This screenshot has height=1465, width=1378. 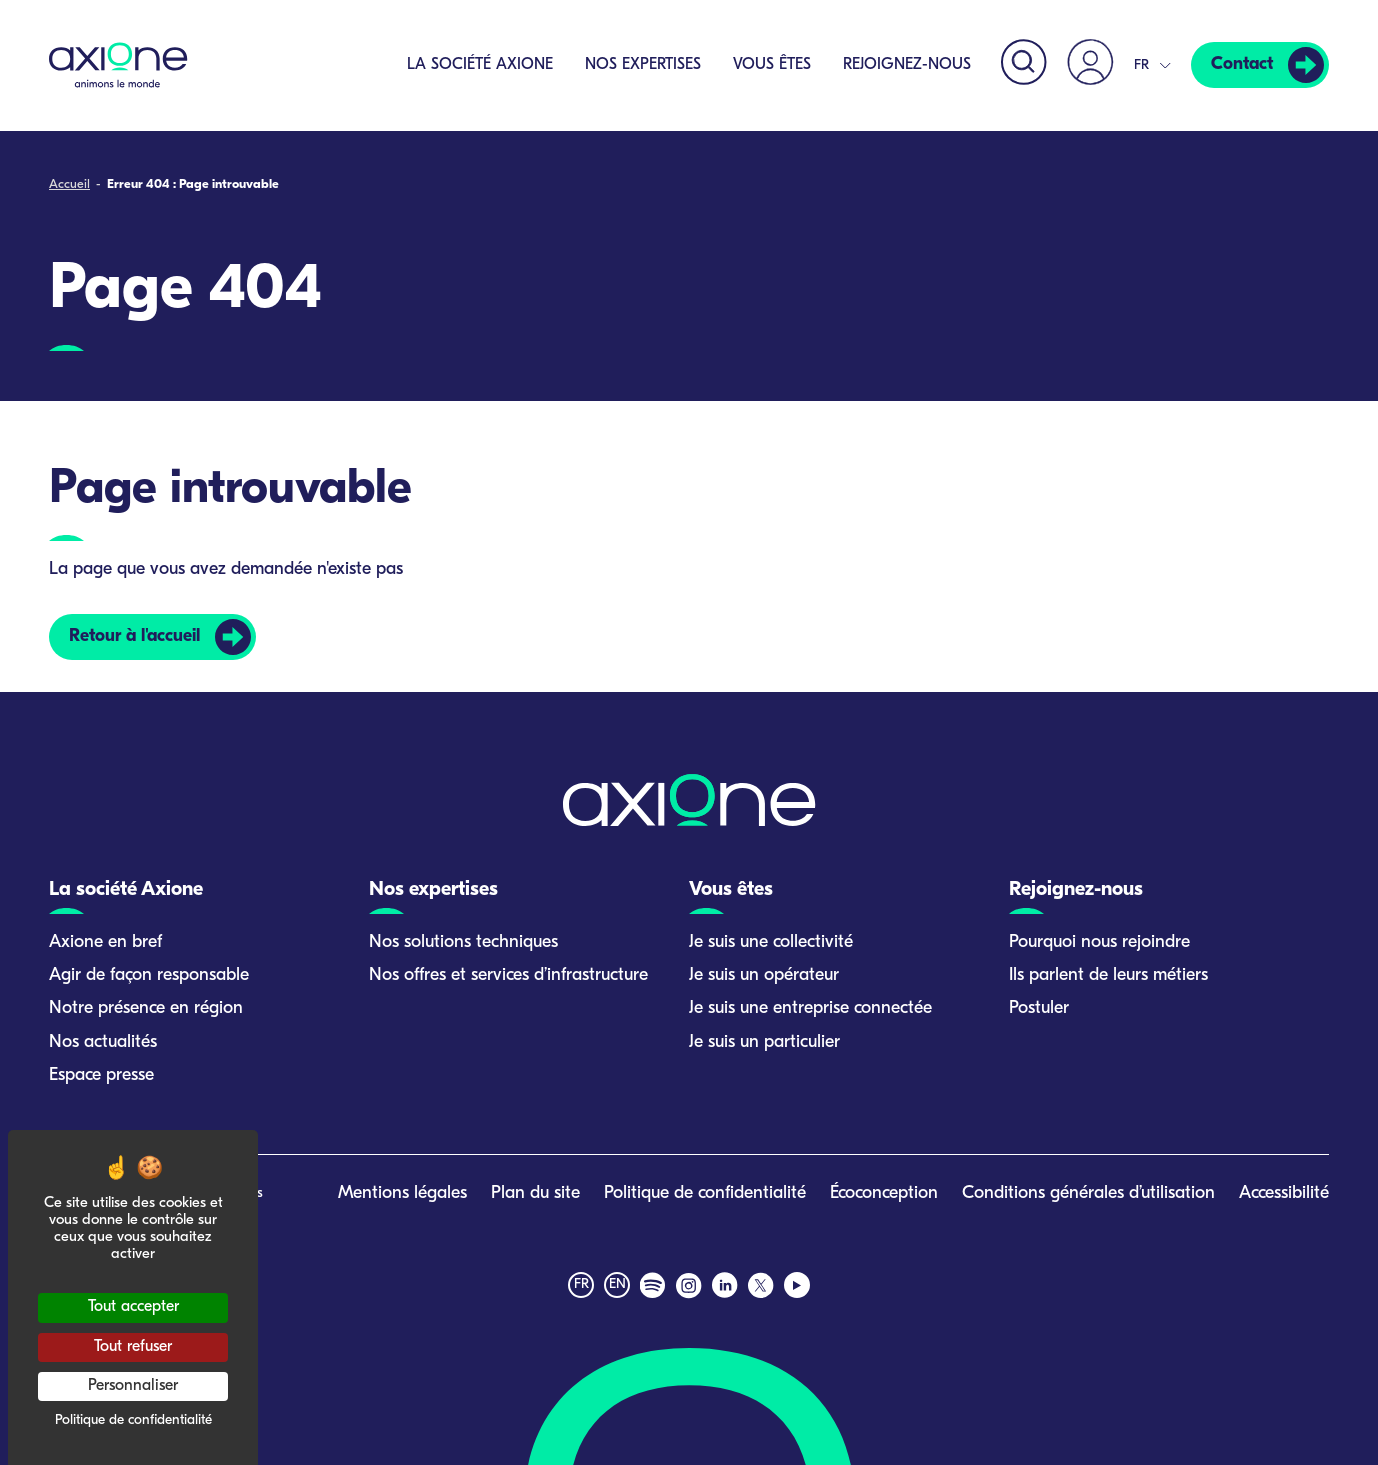 What do you see at coordinates (463, 942) in the screenshot?
I see `Nos solutions techniques` at bounding box center [463, 942].